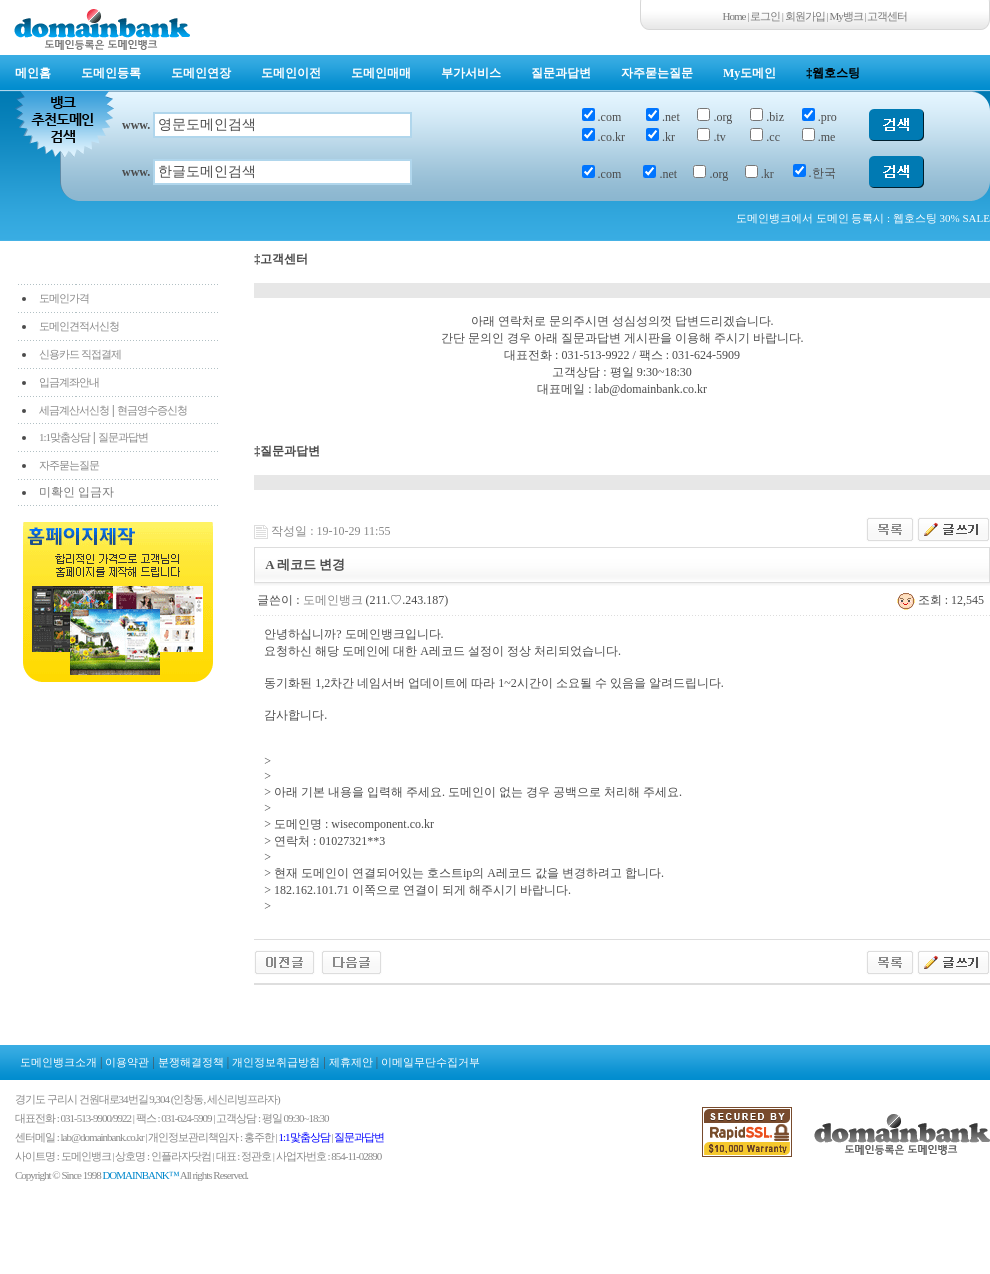 This screenshot has height=1274, width=990. What do you see at coordinates (805, 16) in the screenshot?
I see `회원가입` at bounding box center [805, 16].